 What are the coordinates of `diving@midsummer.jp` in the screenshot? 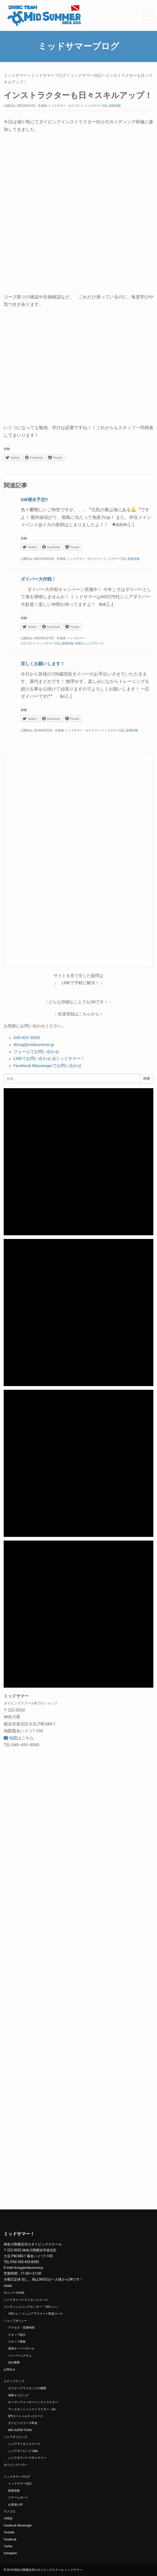 It's located at (33, 1044).